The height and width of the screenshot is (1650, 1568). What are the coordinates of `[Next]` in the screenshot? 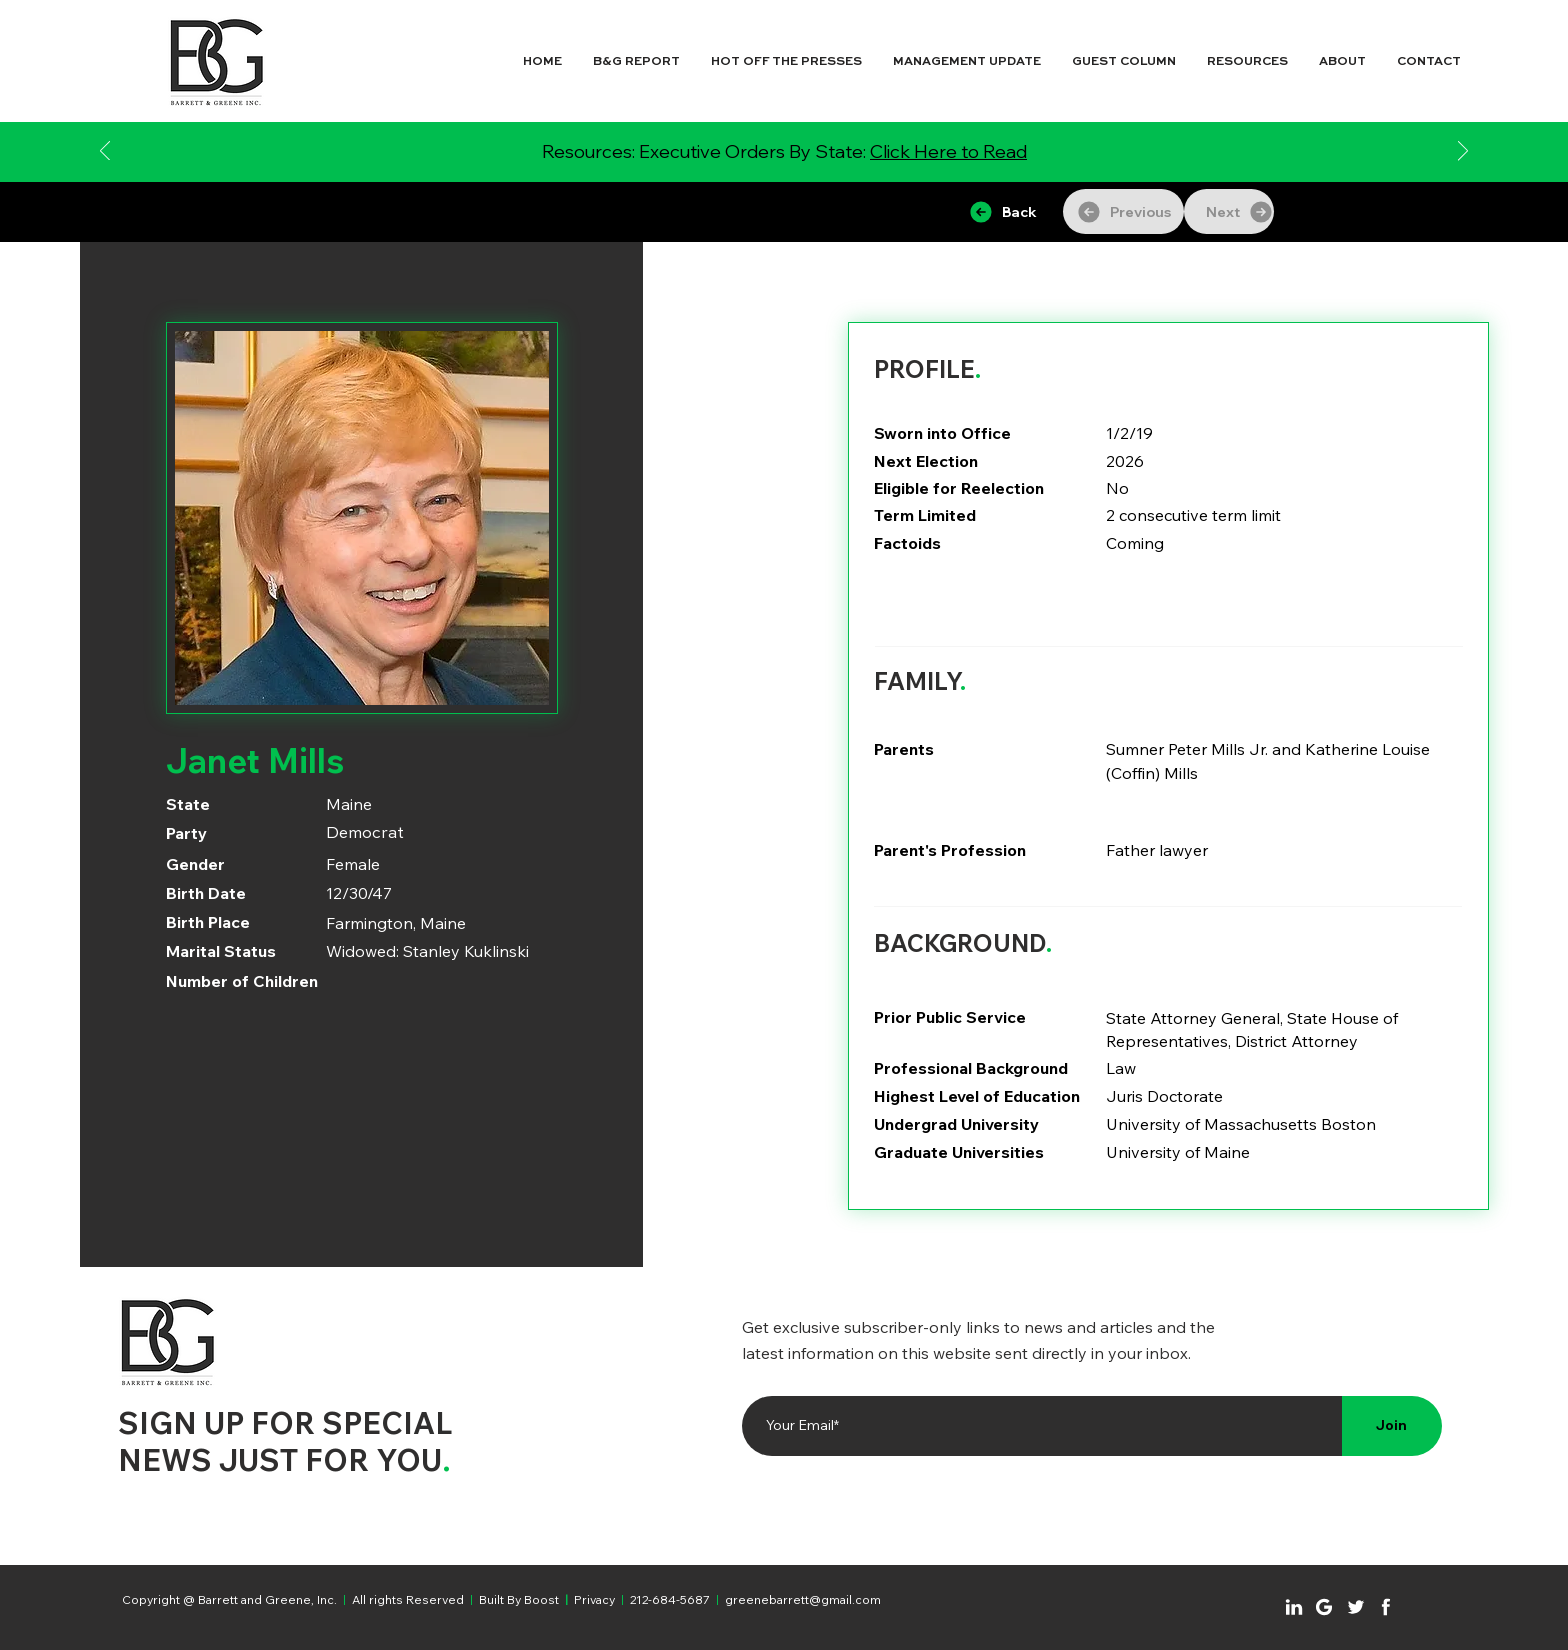 It's located at (1463, 152).